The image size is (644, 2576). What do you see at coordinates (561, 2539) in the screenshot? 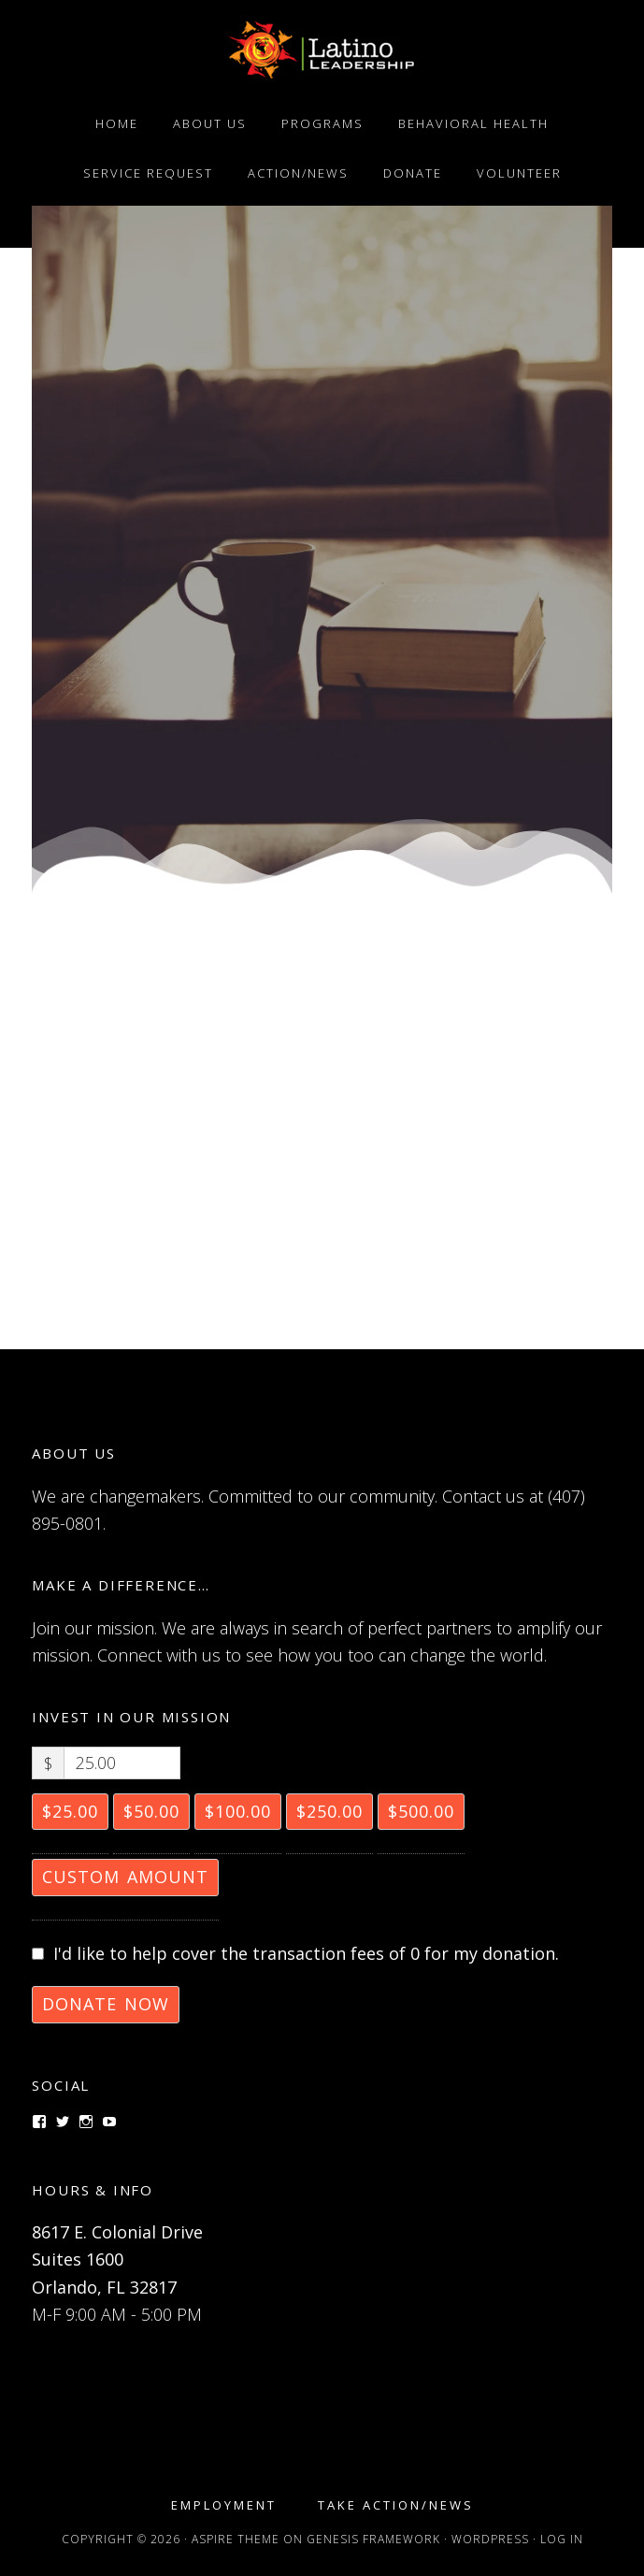
I see `Log in` at bounding box center [561, 2539].